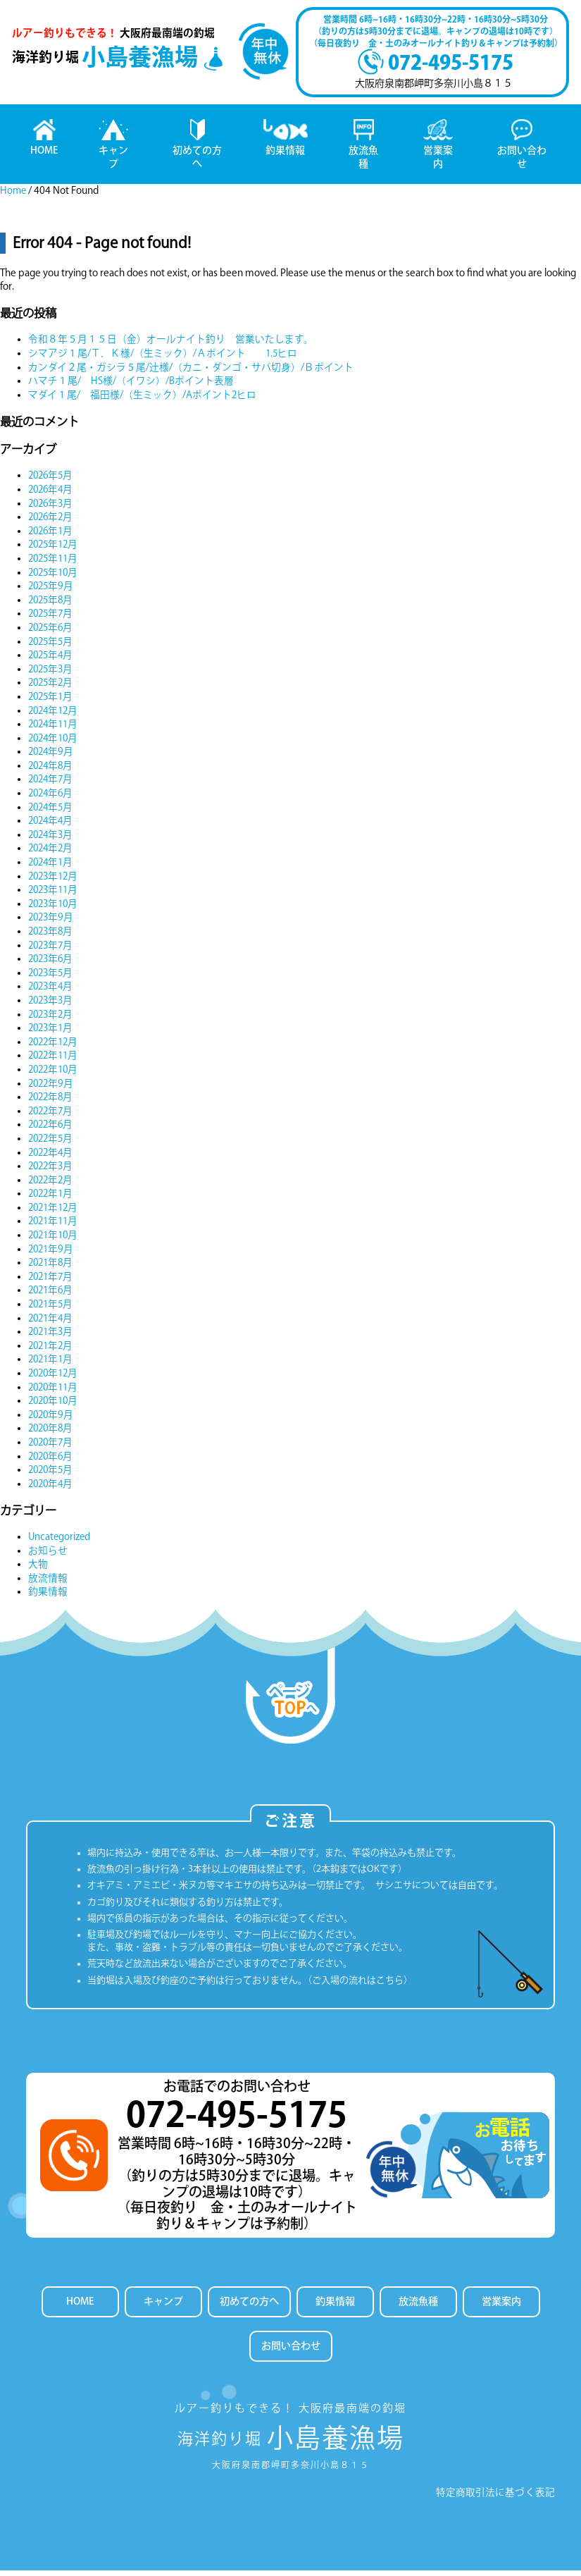  What do you see at coordinates (48, 1555) in the screenshot?
I see `お知らせ` at bounding box center [48, 1555].